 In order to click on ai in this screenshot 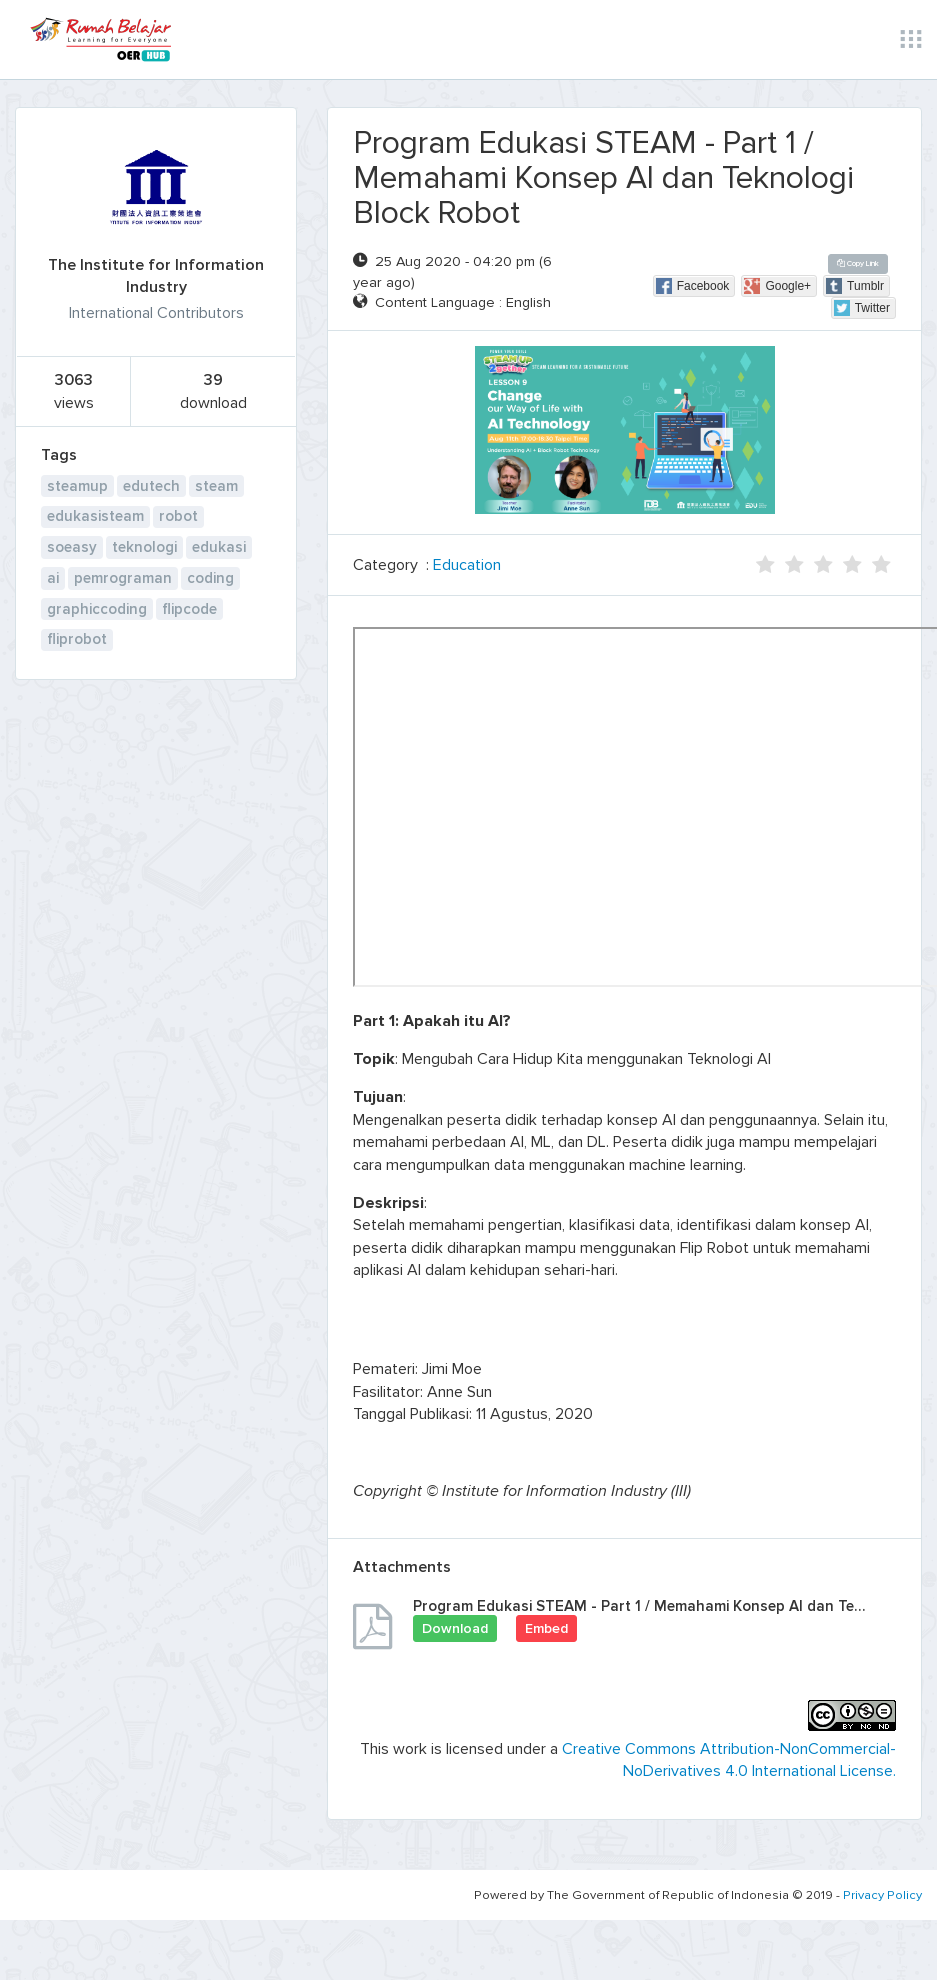, I will do `click(53, 578)`.